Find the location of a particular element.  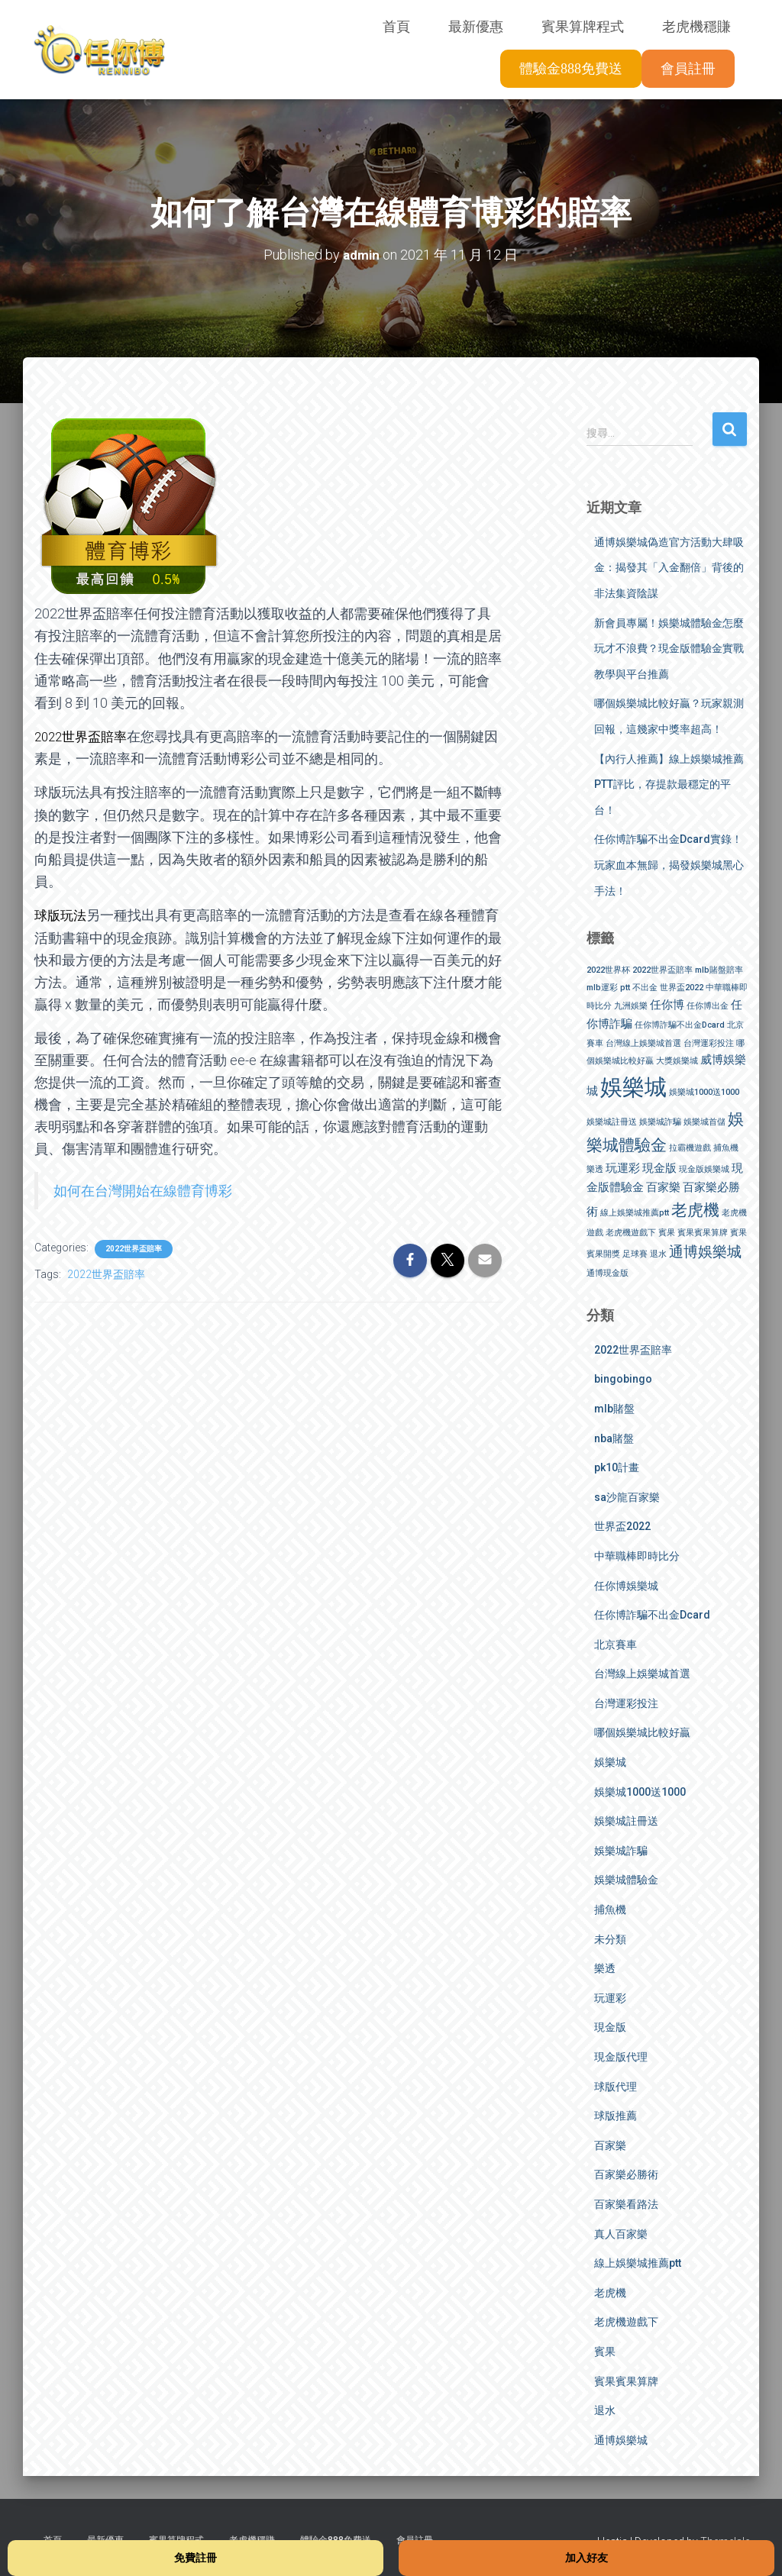

賓果 [賓果 (1 個項目)] is located at coordinates (666, 1233).